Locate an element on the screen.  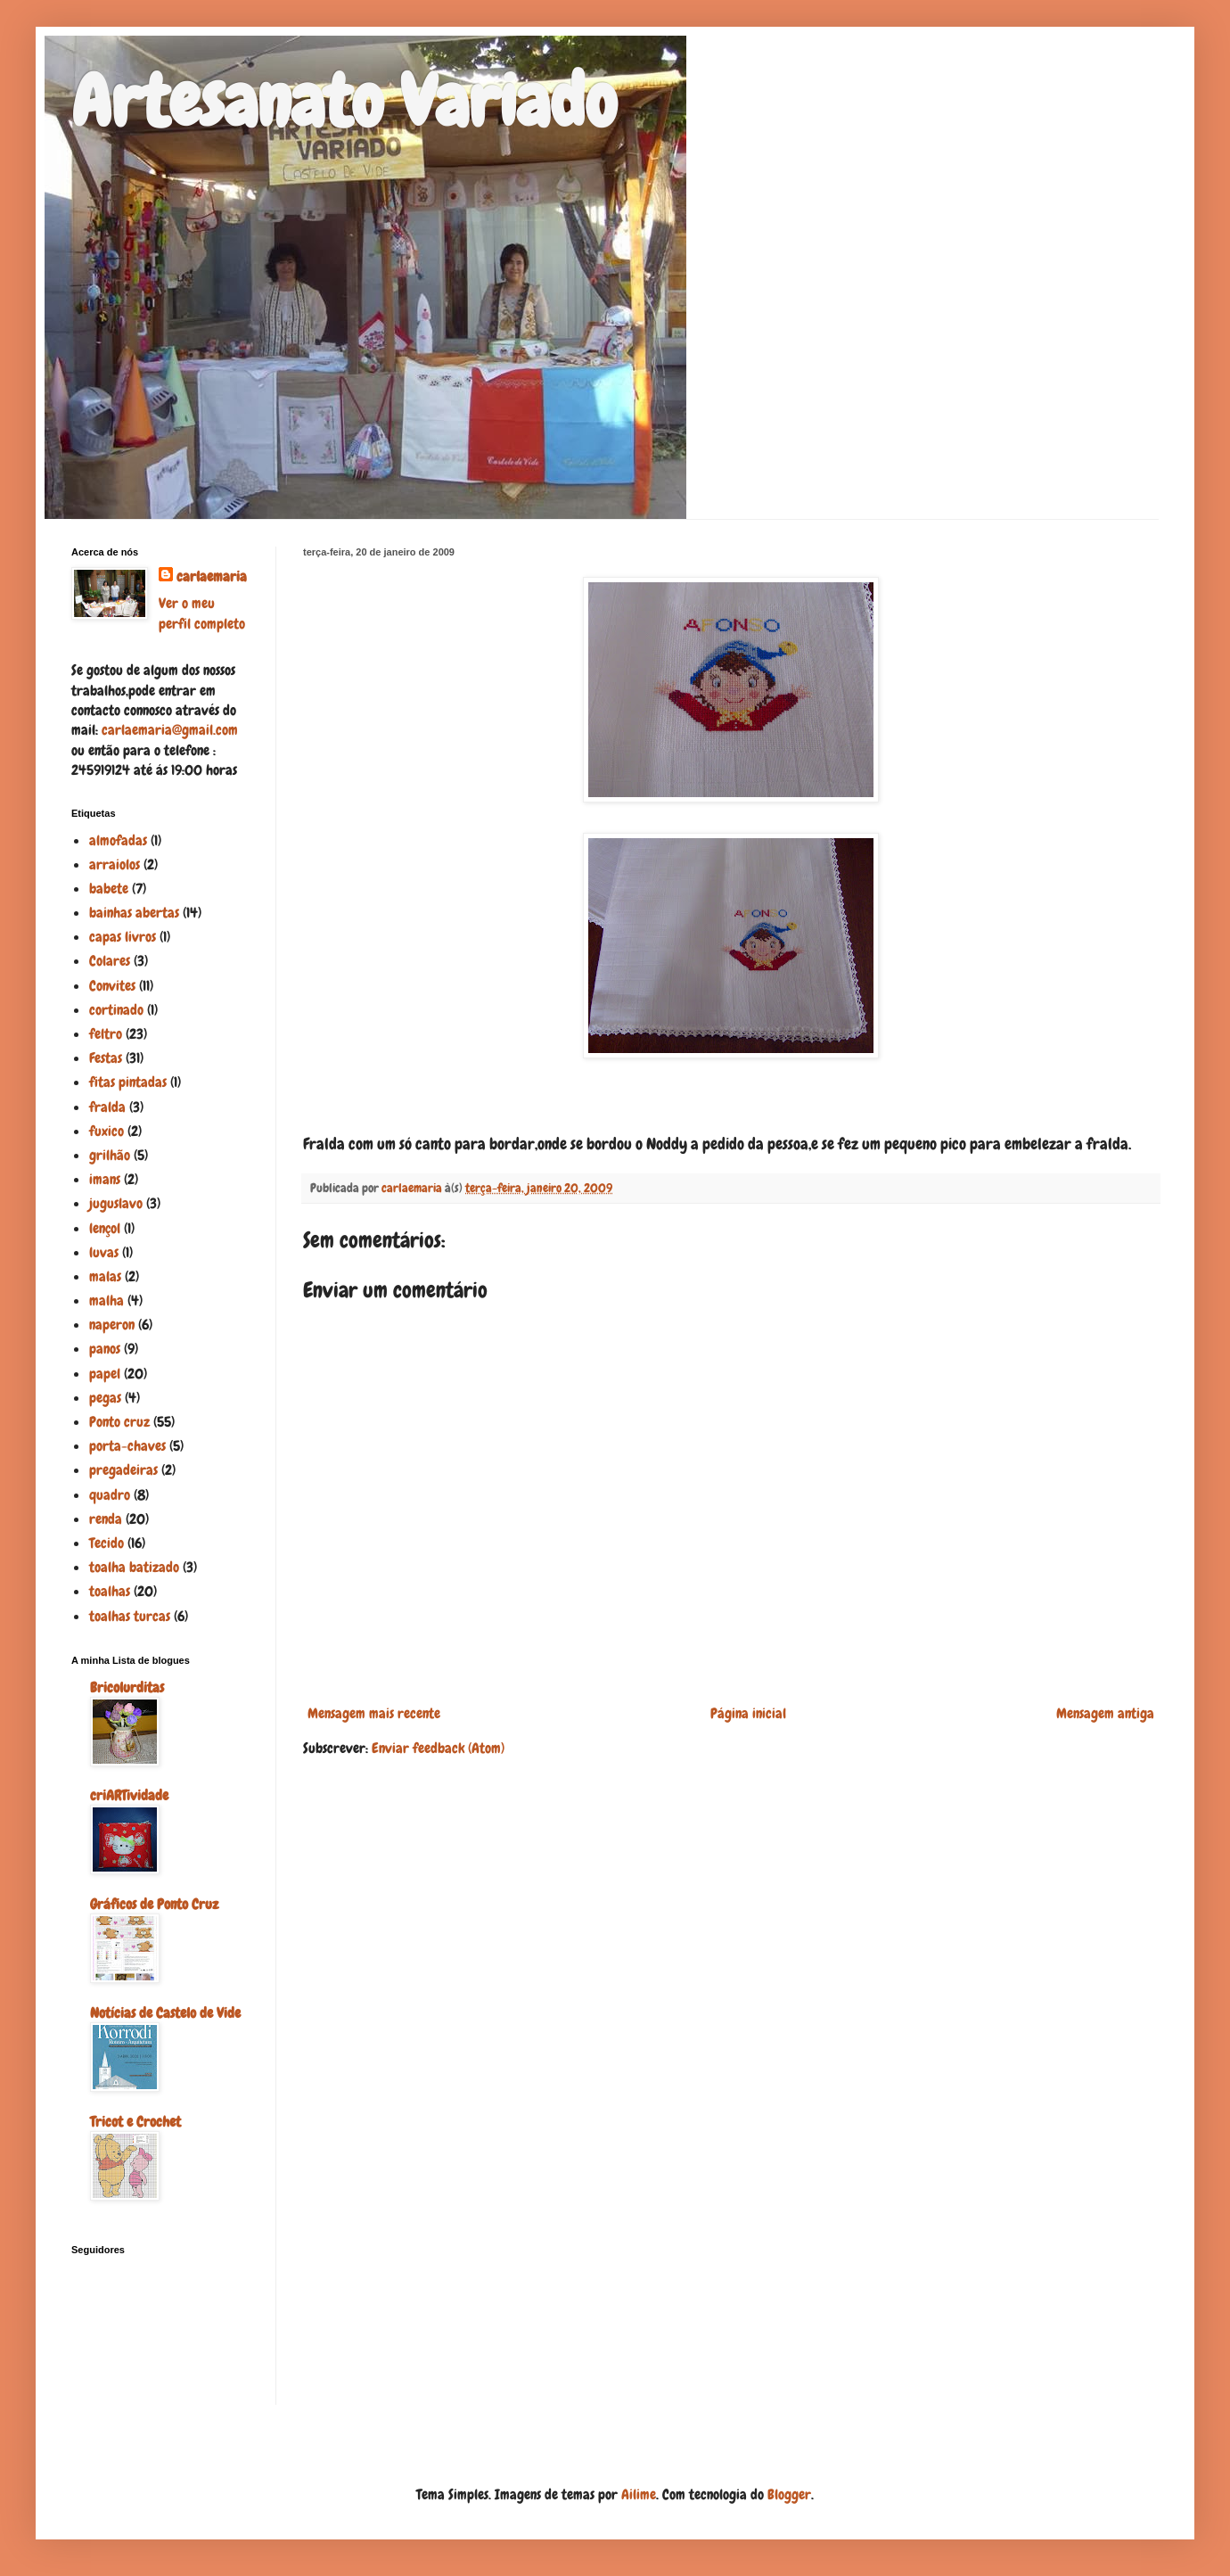
pregadeiras is located at coordinates (123, 1470).